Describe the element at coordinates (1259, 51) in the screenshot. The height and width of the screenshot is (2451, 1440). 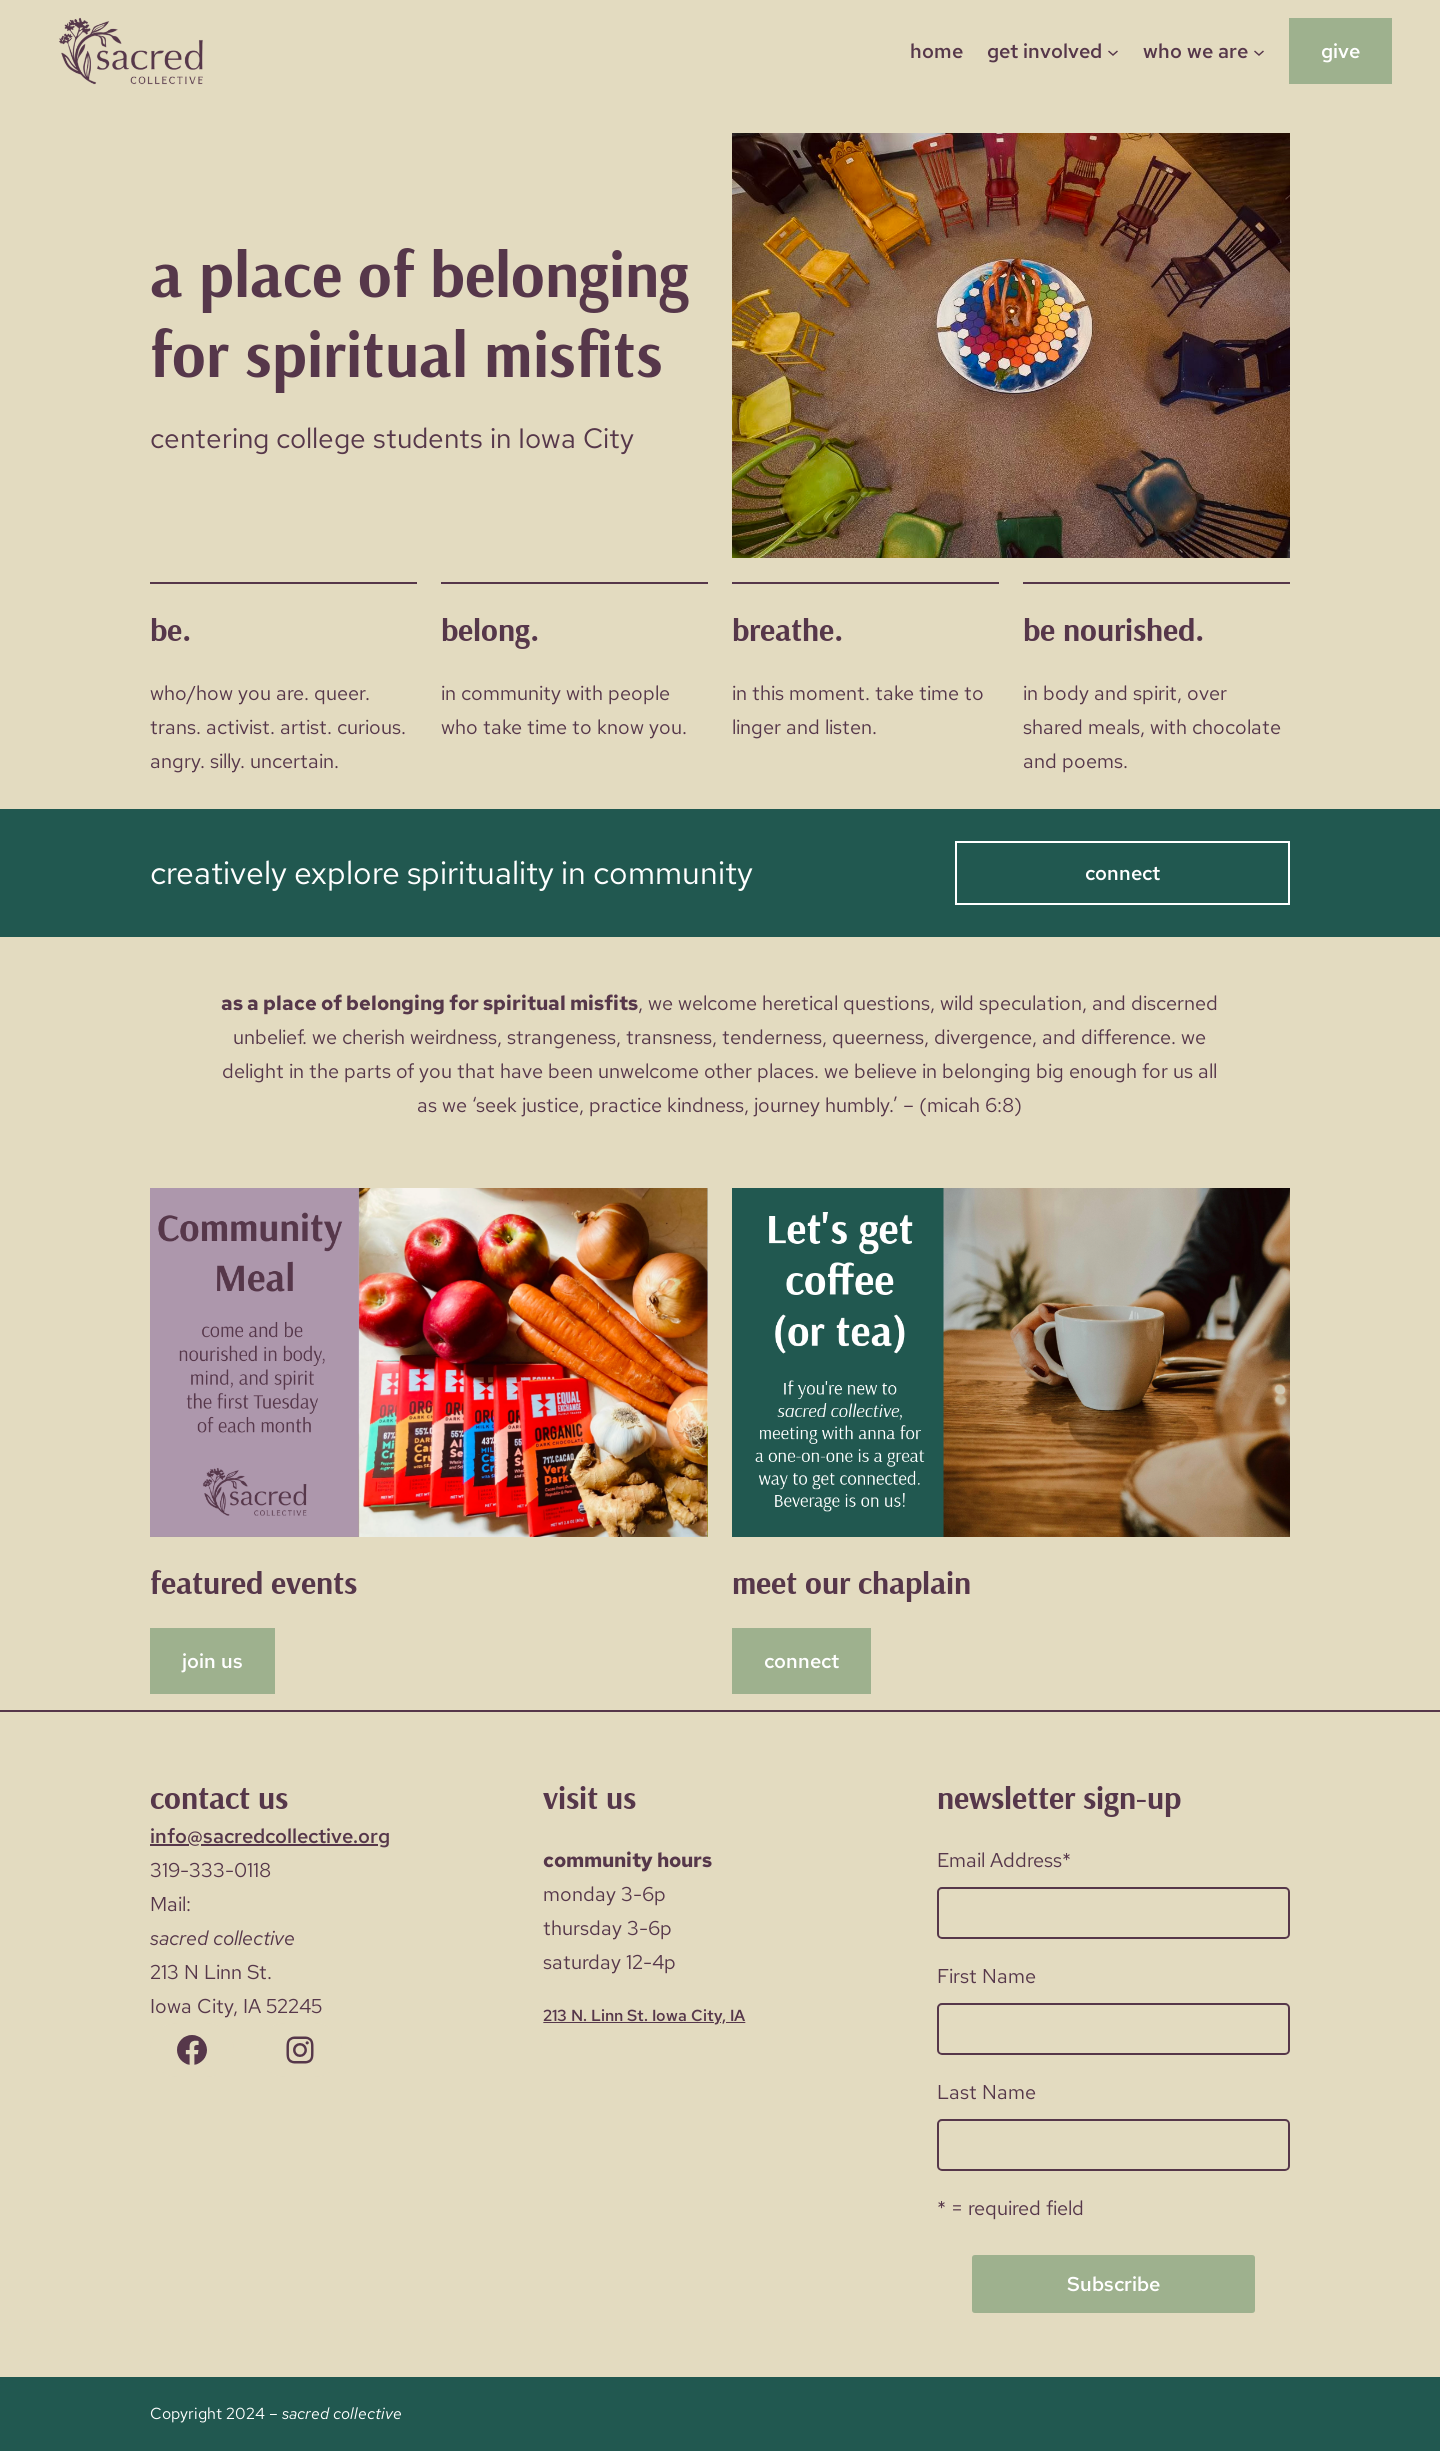
I see `[who we are submenu]` at that location.